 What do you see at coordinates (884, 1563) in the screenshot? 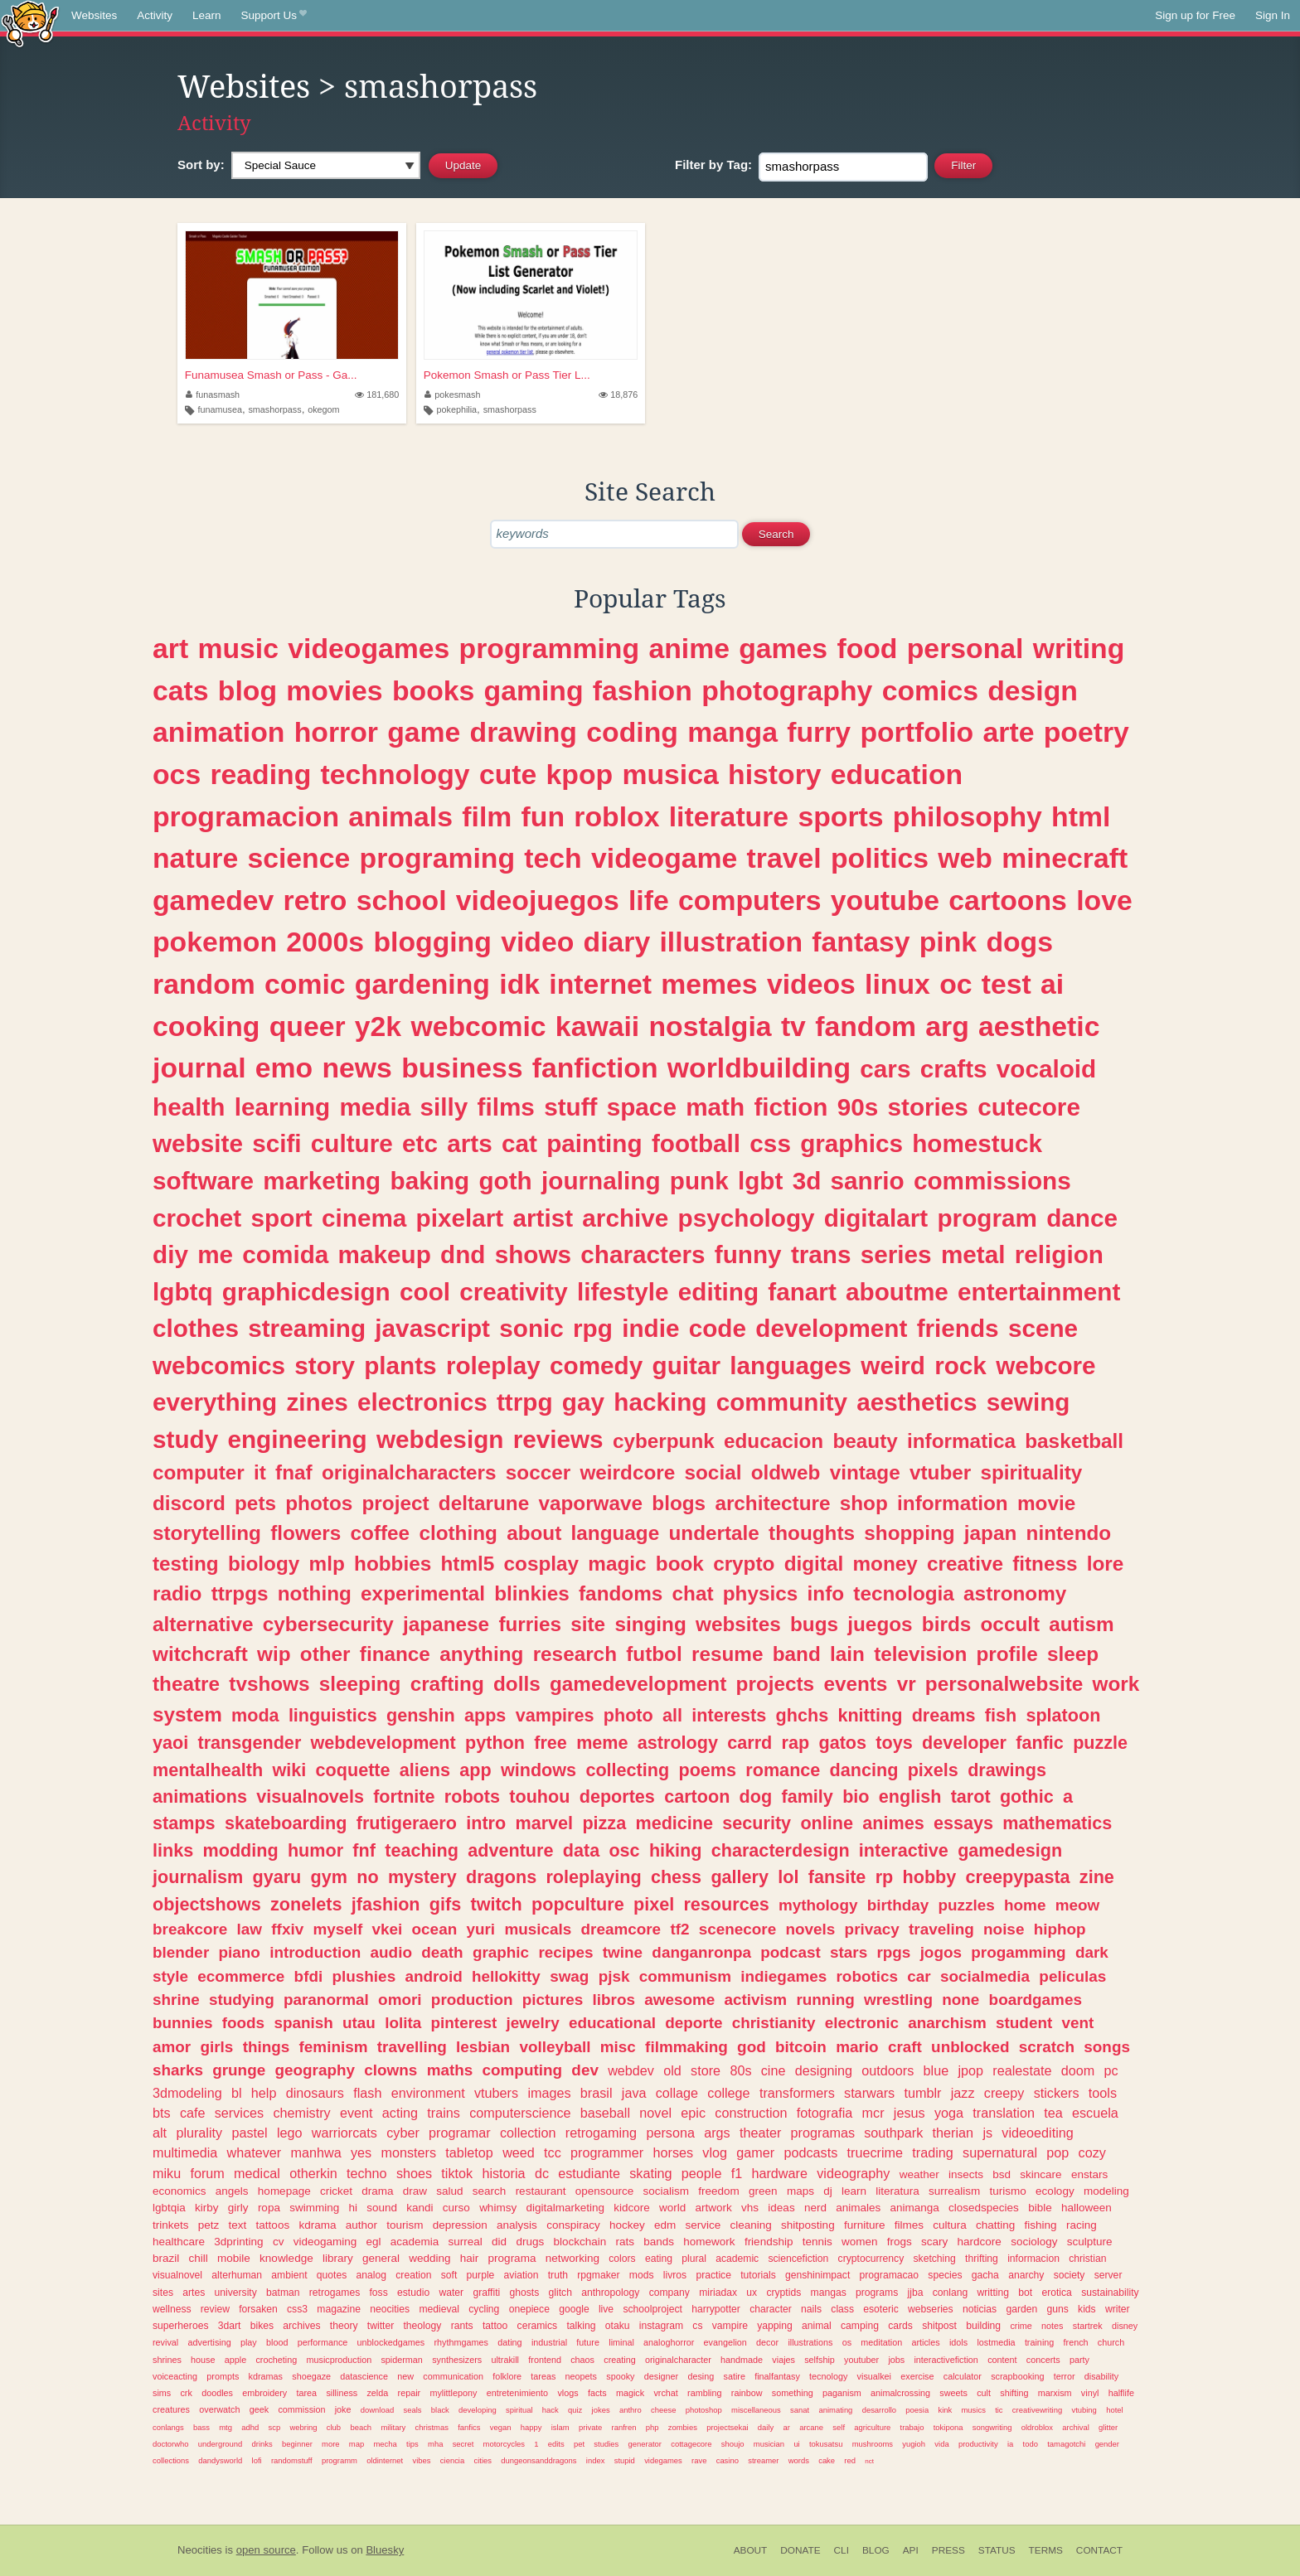
I see `money` at bounding box center [884, 1563].